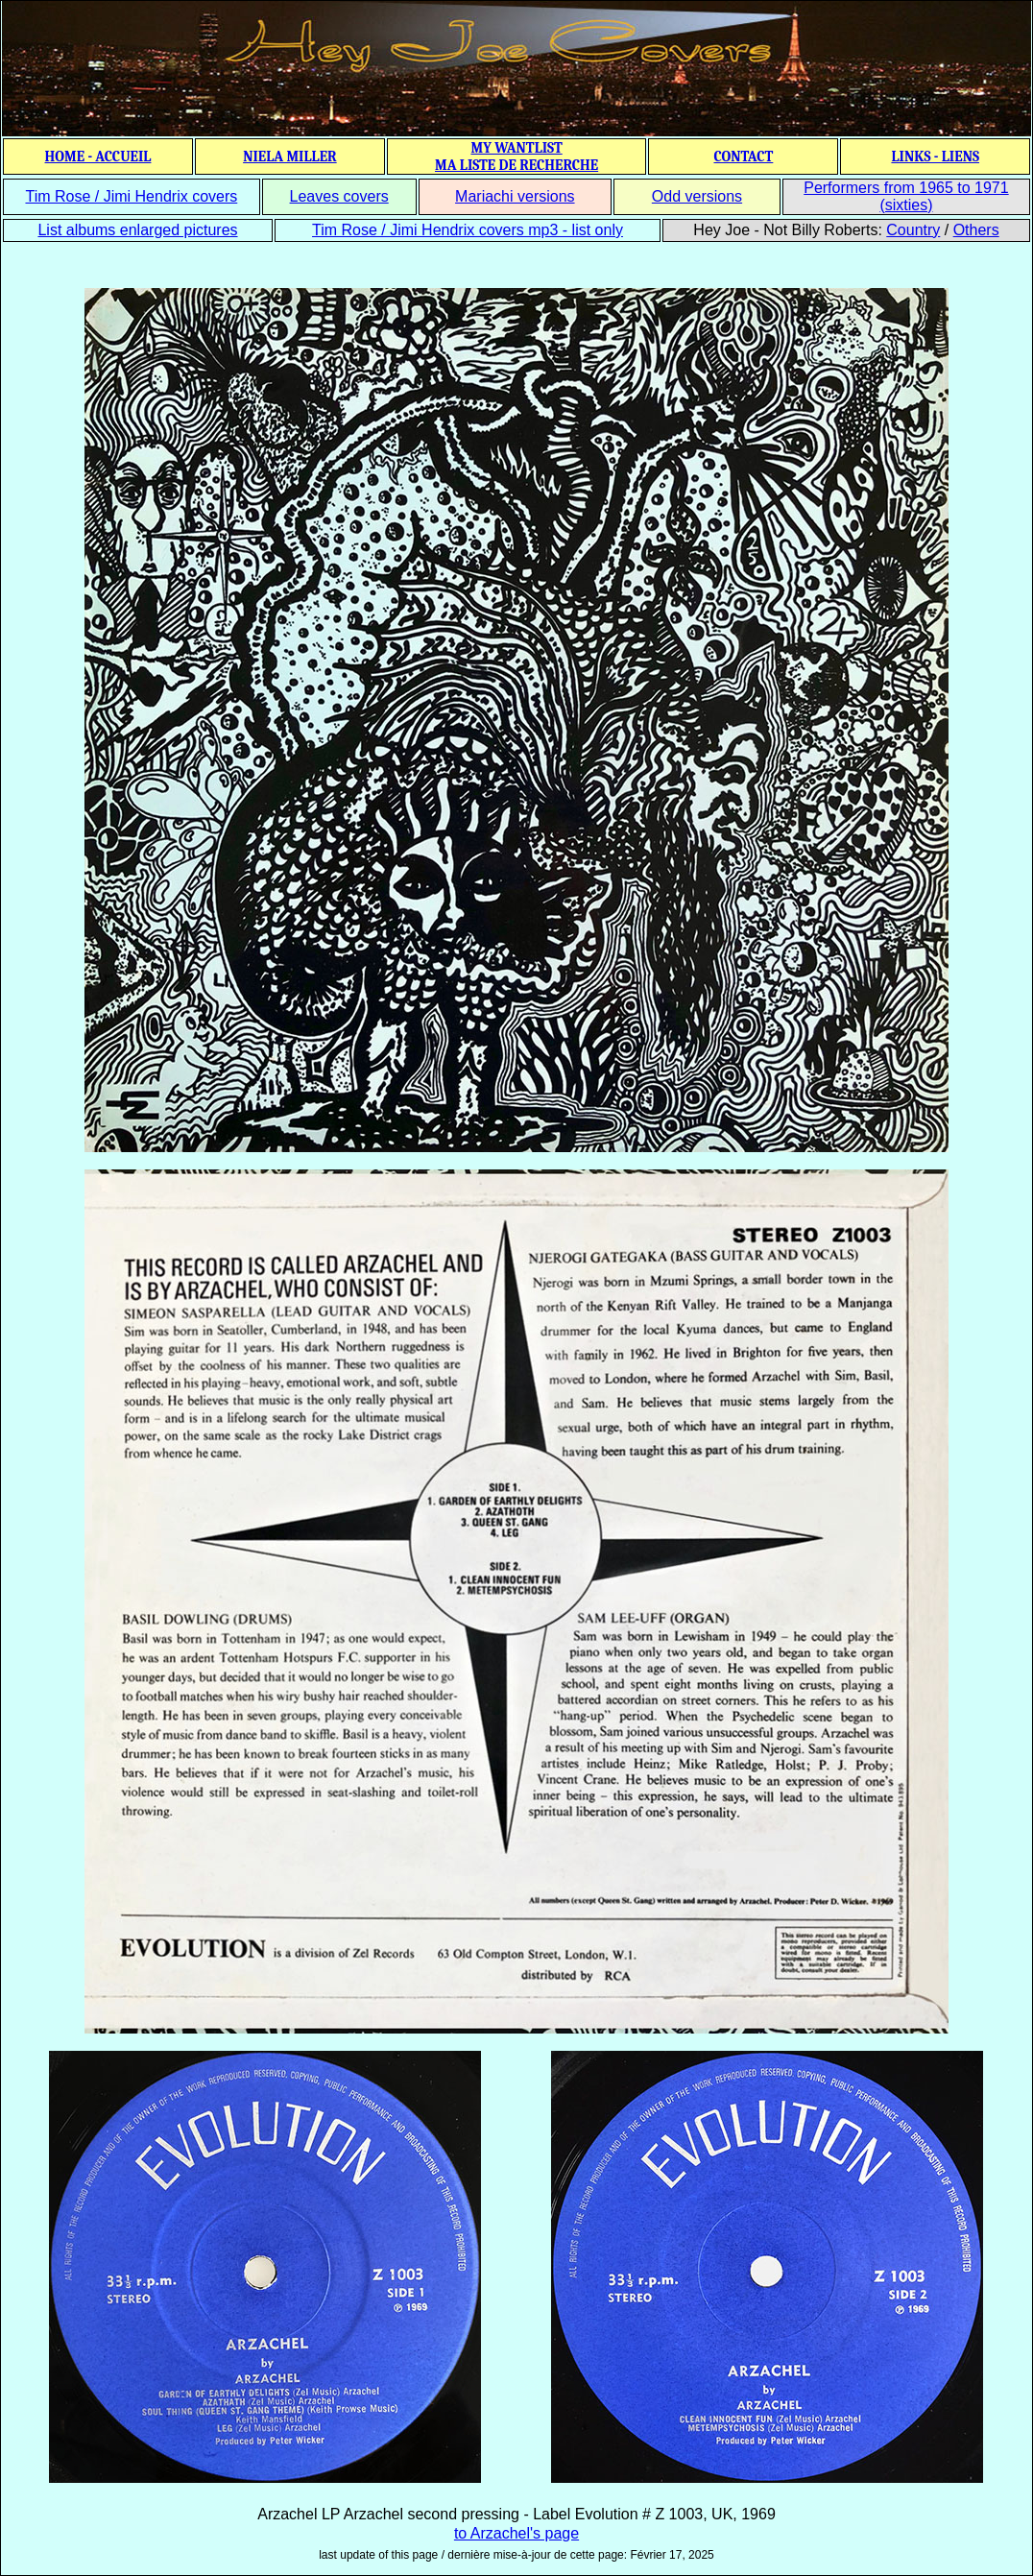  What do you see at coordinates (131, 196) in the screenshot?
I see `Tim Rose / Jimi Hendrix covers` at bounding box center [131, 196].